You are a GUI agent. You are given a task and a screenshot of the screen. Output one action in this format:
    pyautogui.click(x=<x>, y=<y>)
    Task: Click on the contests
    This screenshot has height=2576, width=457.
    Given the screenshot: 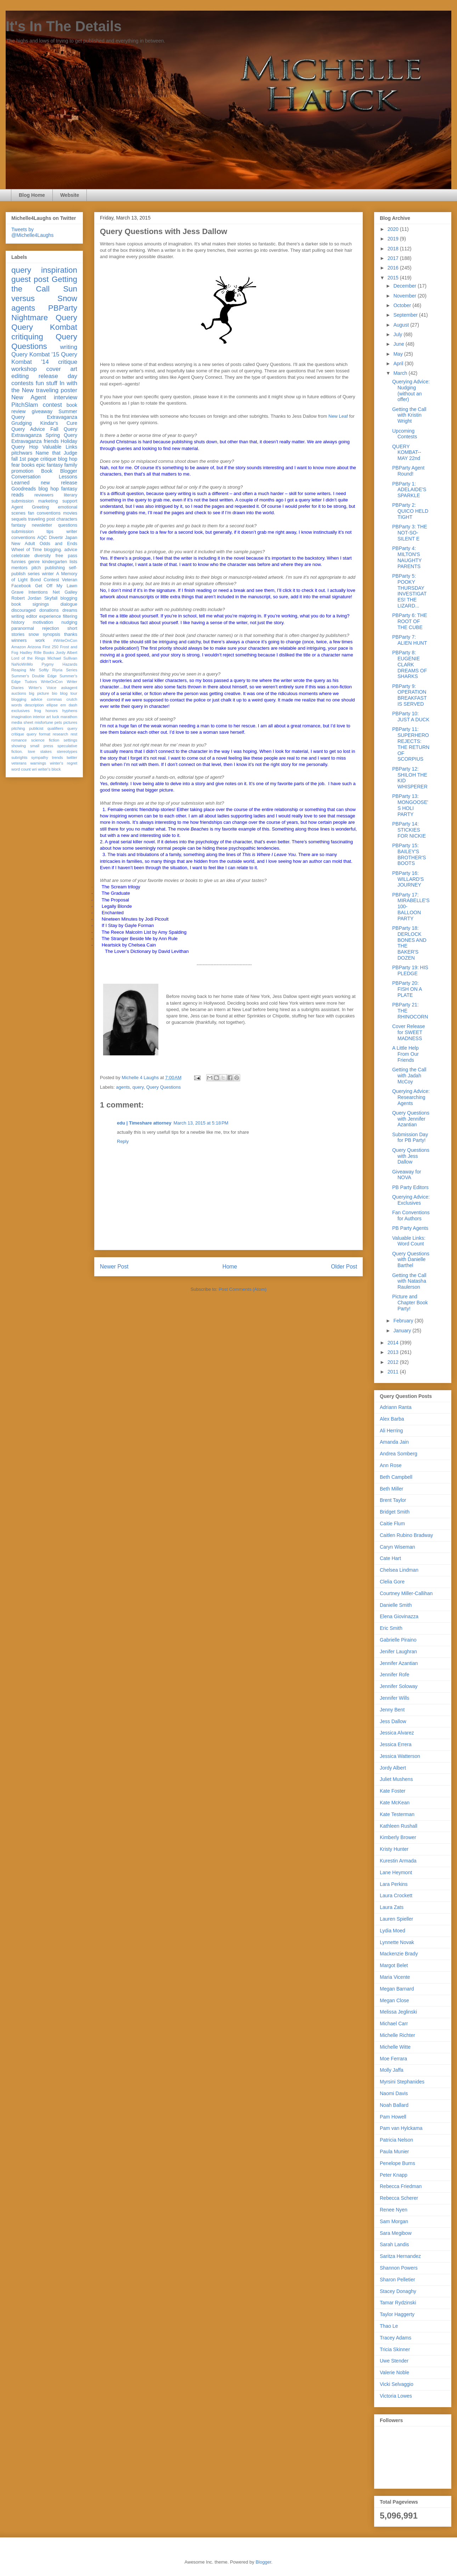 What is the action you would take?
    pyautogui.click(x=22, y=383)
    